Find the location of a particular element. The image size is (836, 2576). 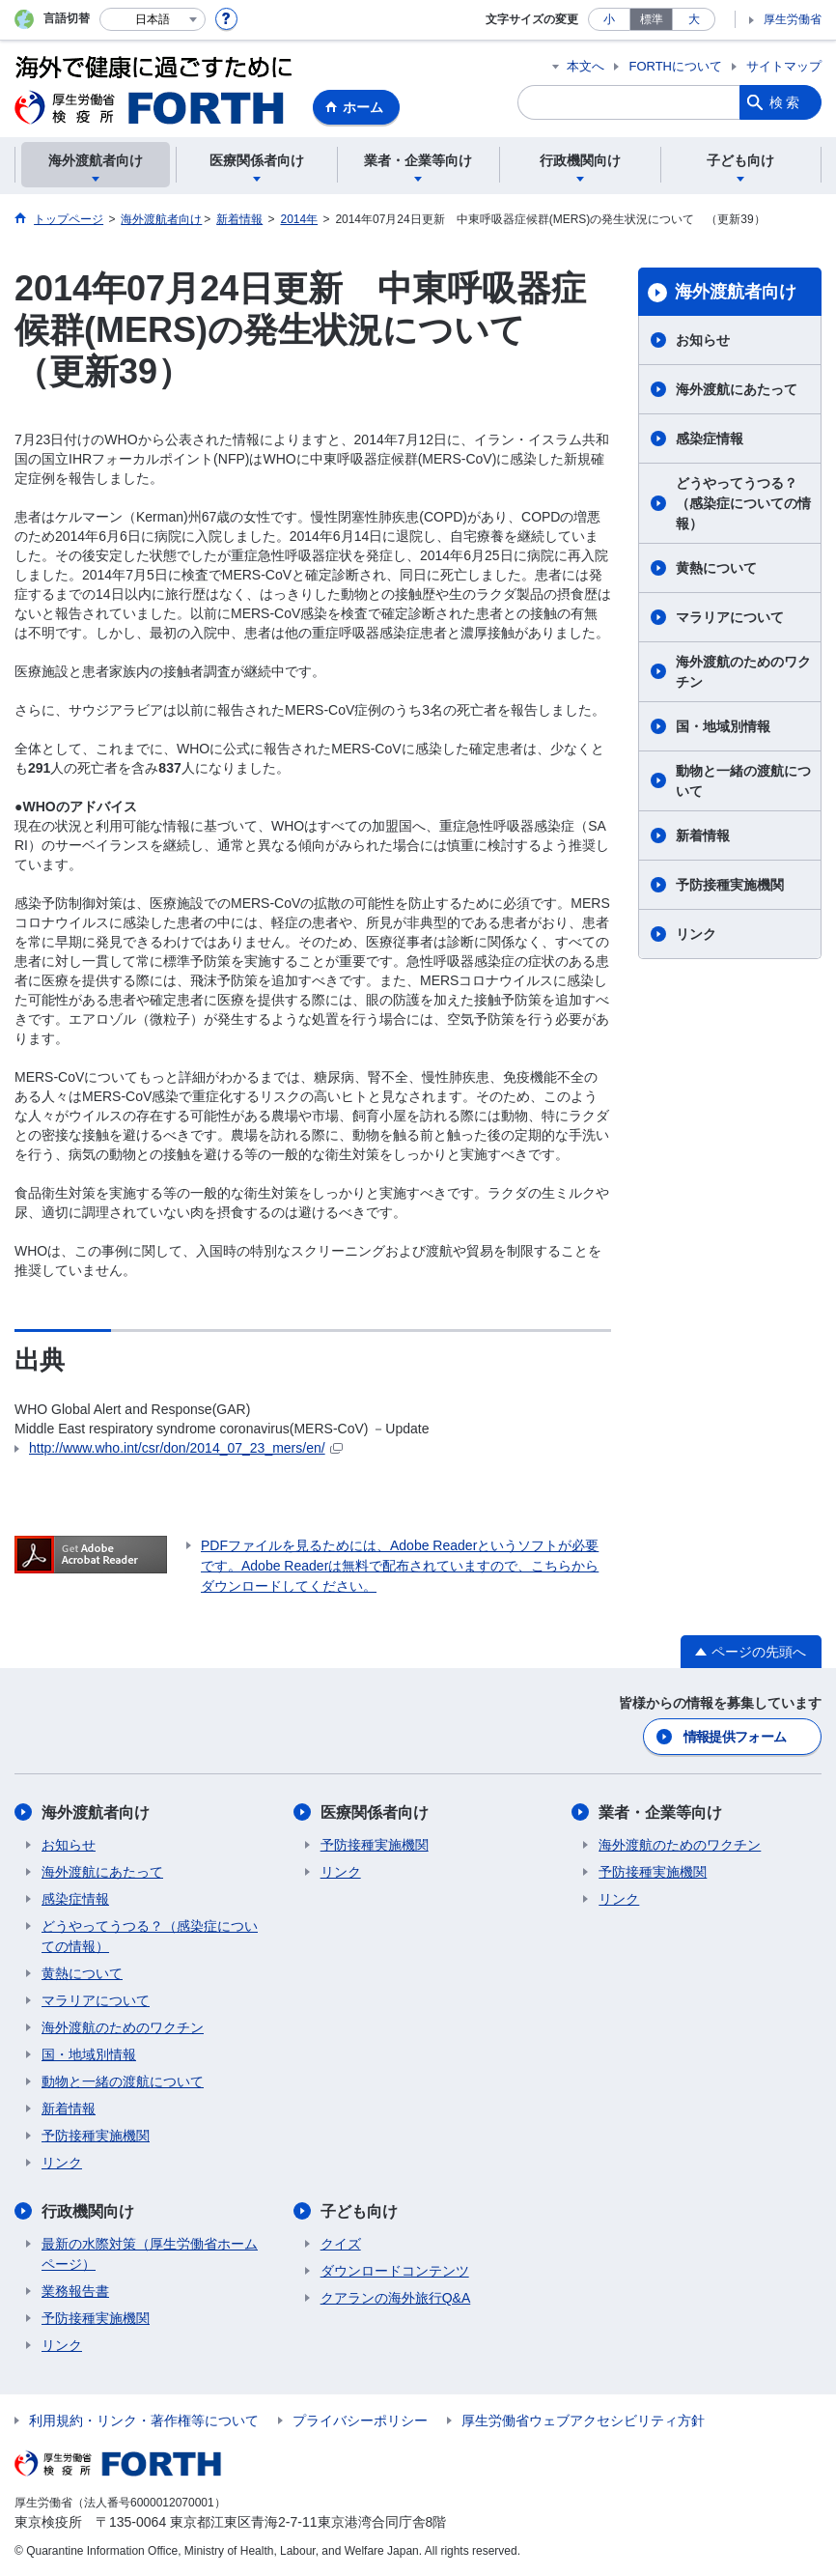

動物と一緒の渡航について is located at coordinates (743, 781).